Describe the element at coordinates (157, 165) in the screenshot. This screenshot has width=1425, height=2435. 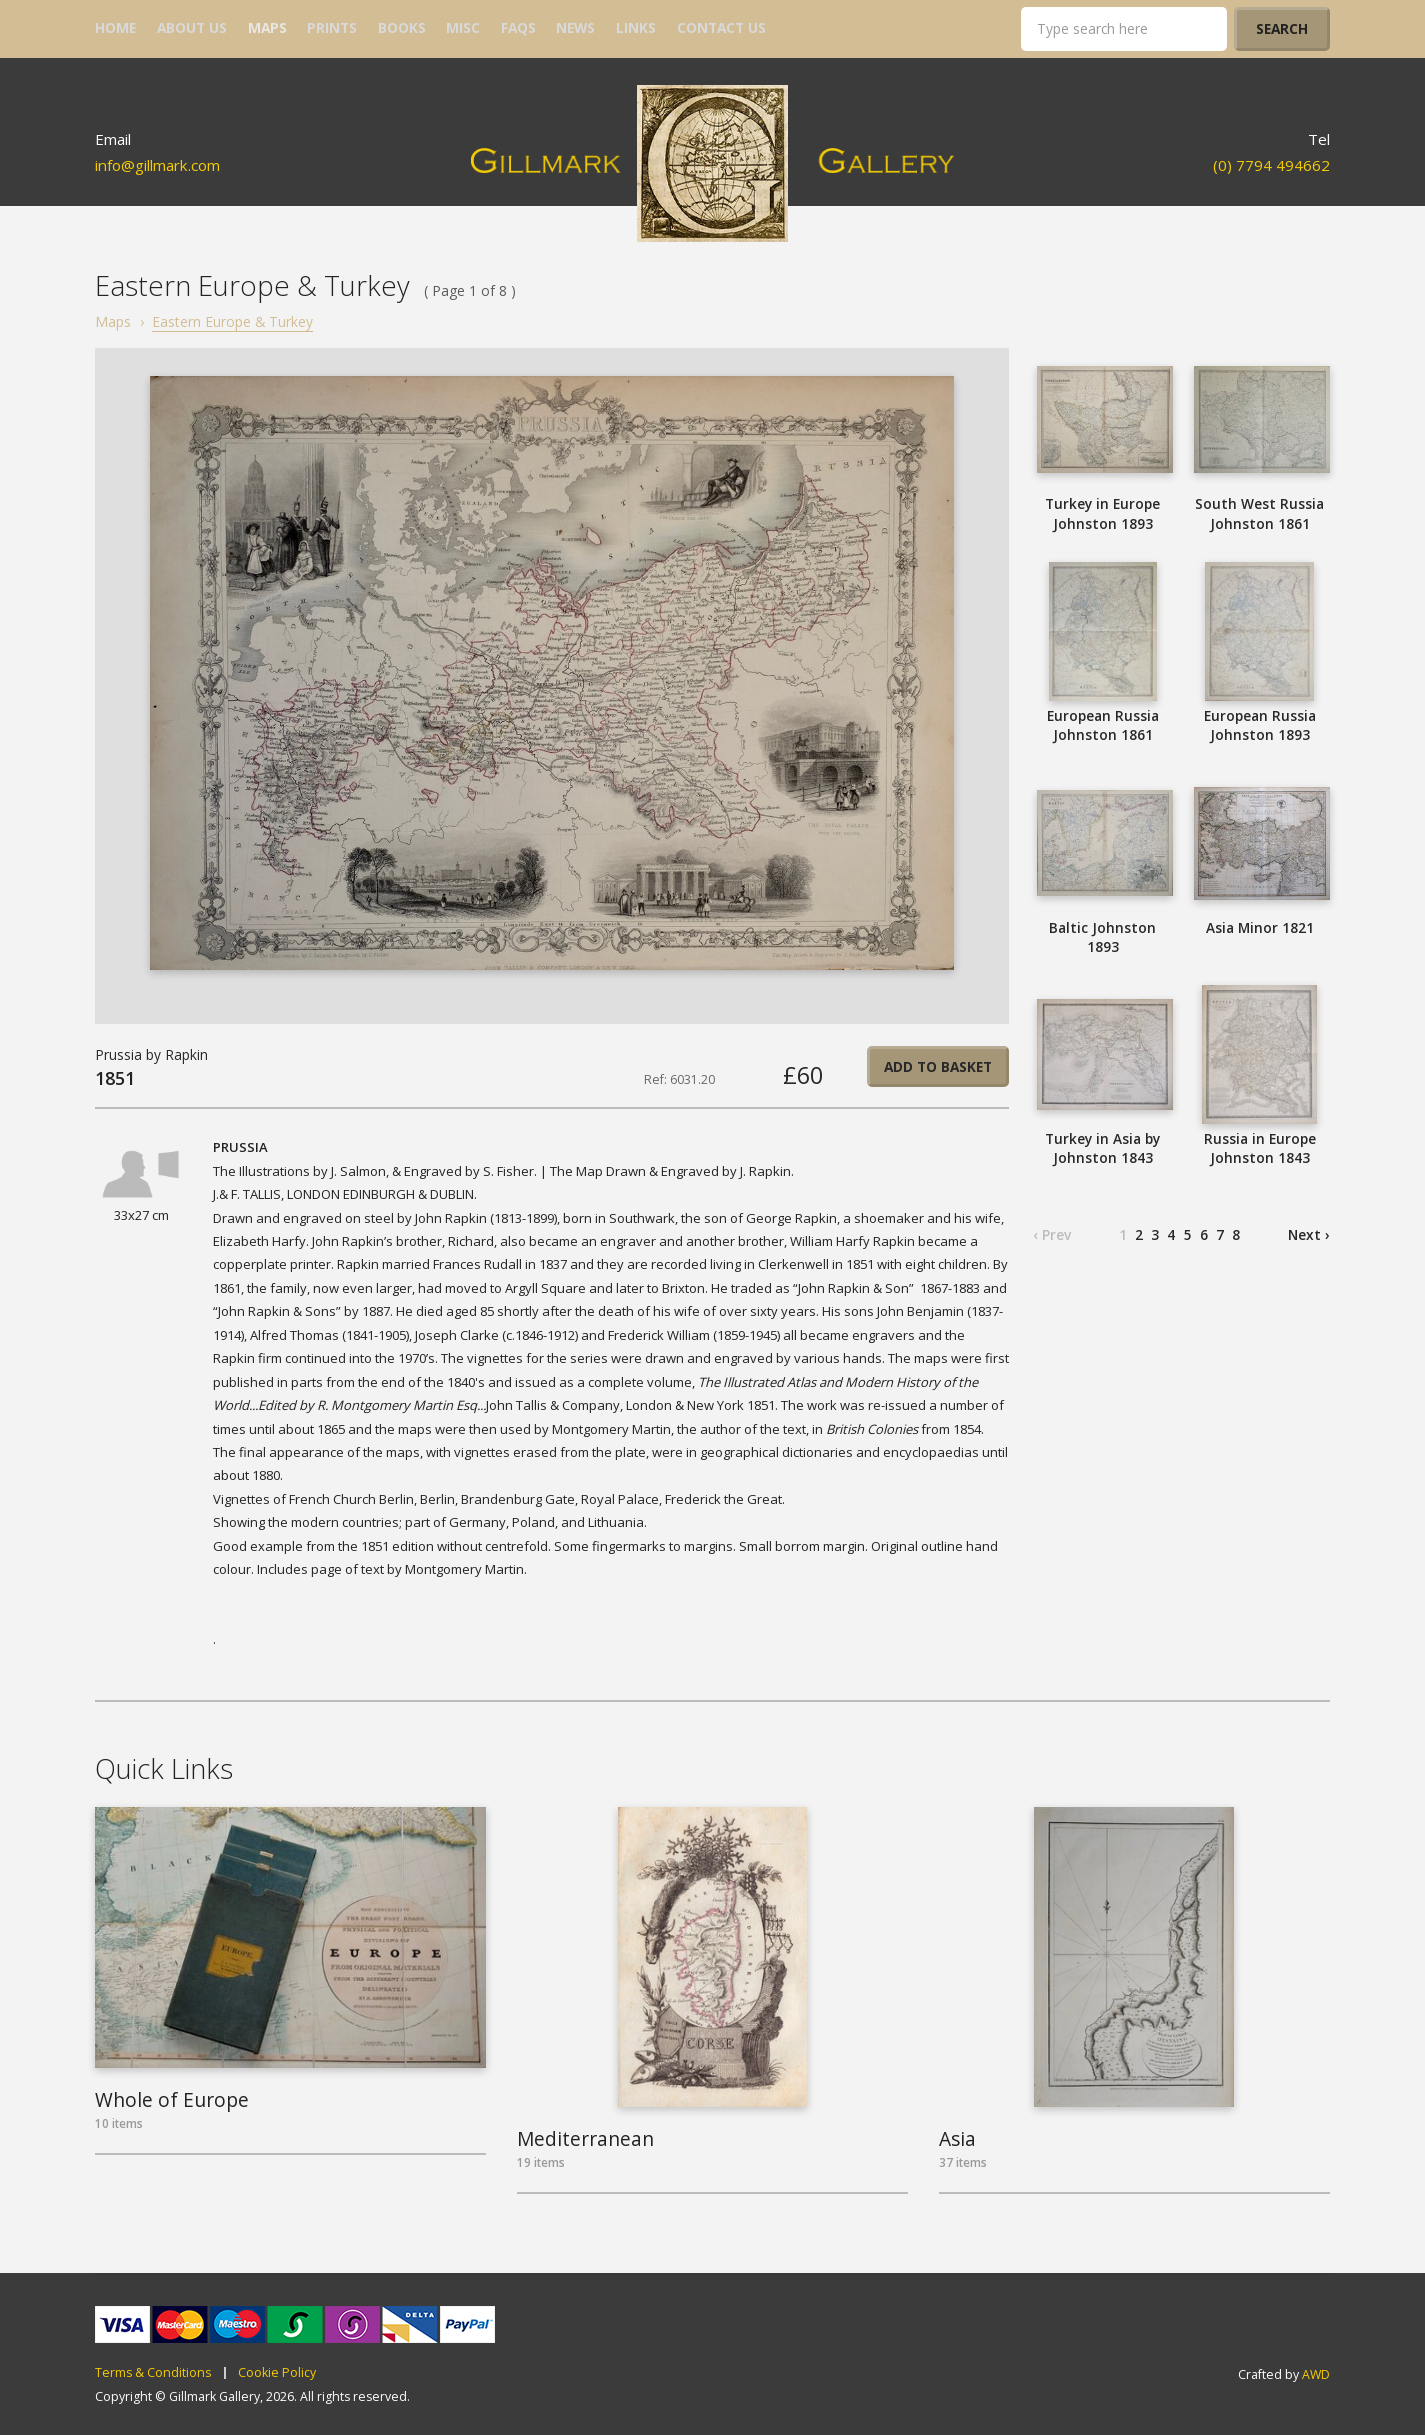
I see `info@gillmark.com` at that location.